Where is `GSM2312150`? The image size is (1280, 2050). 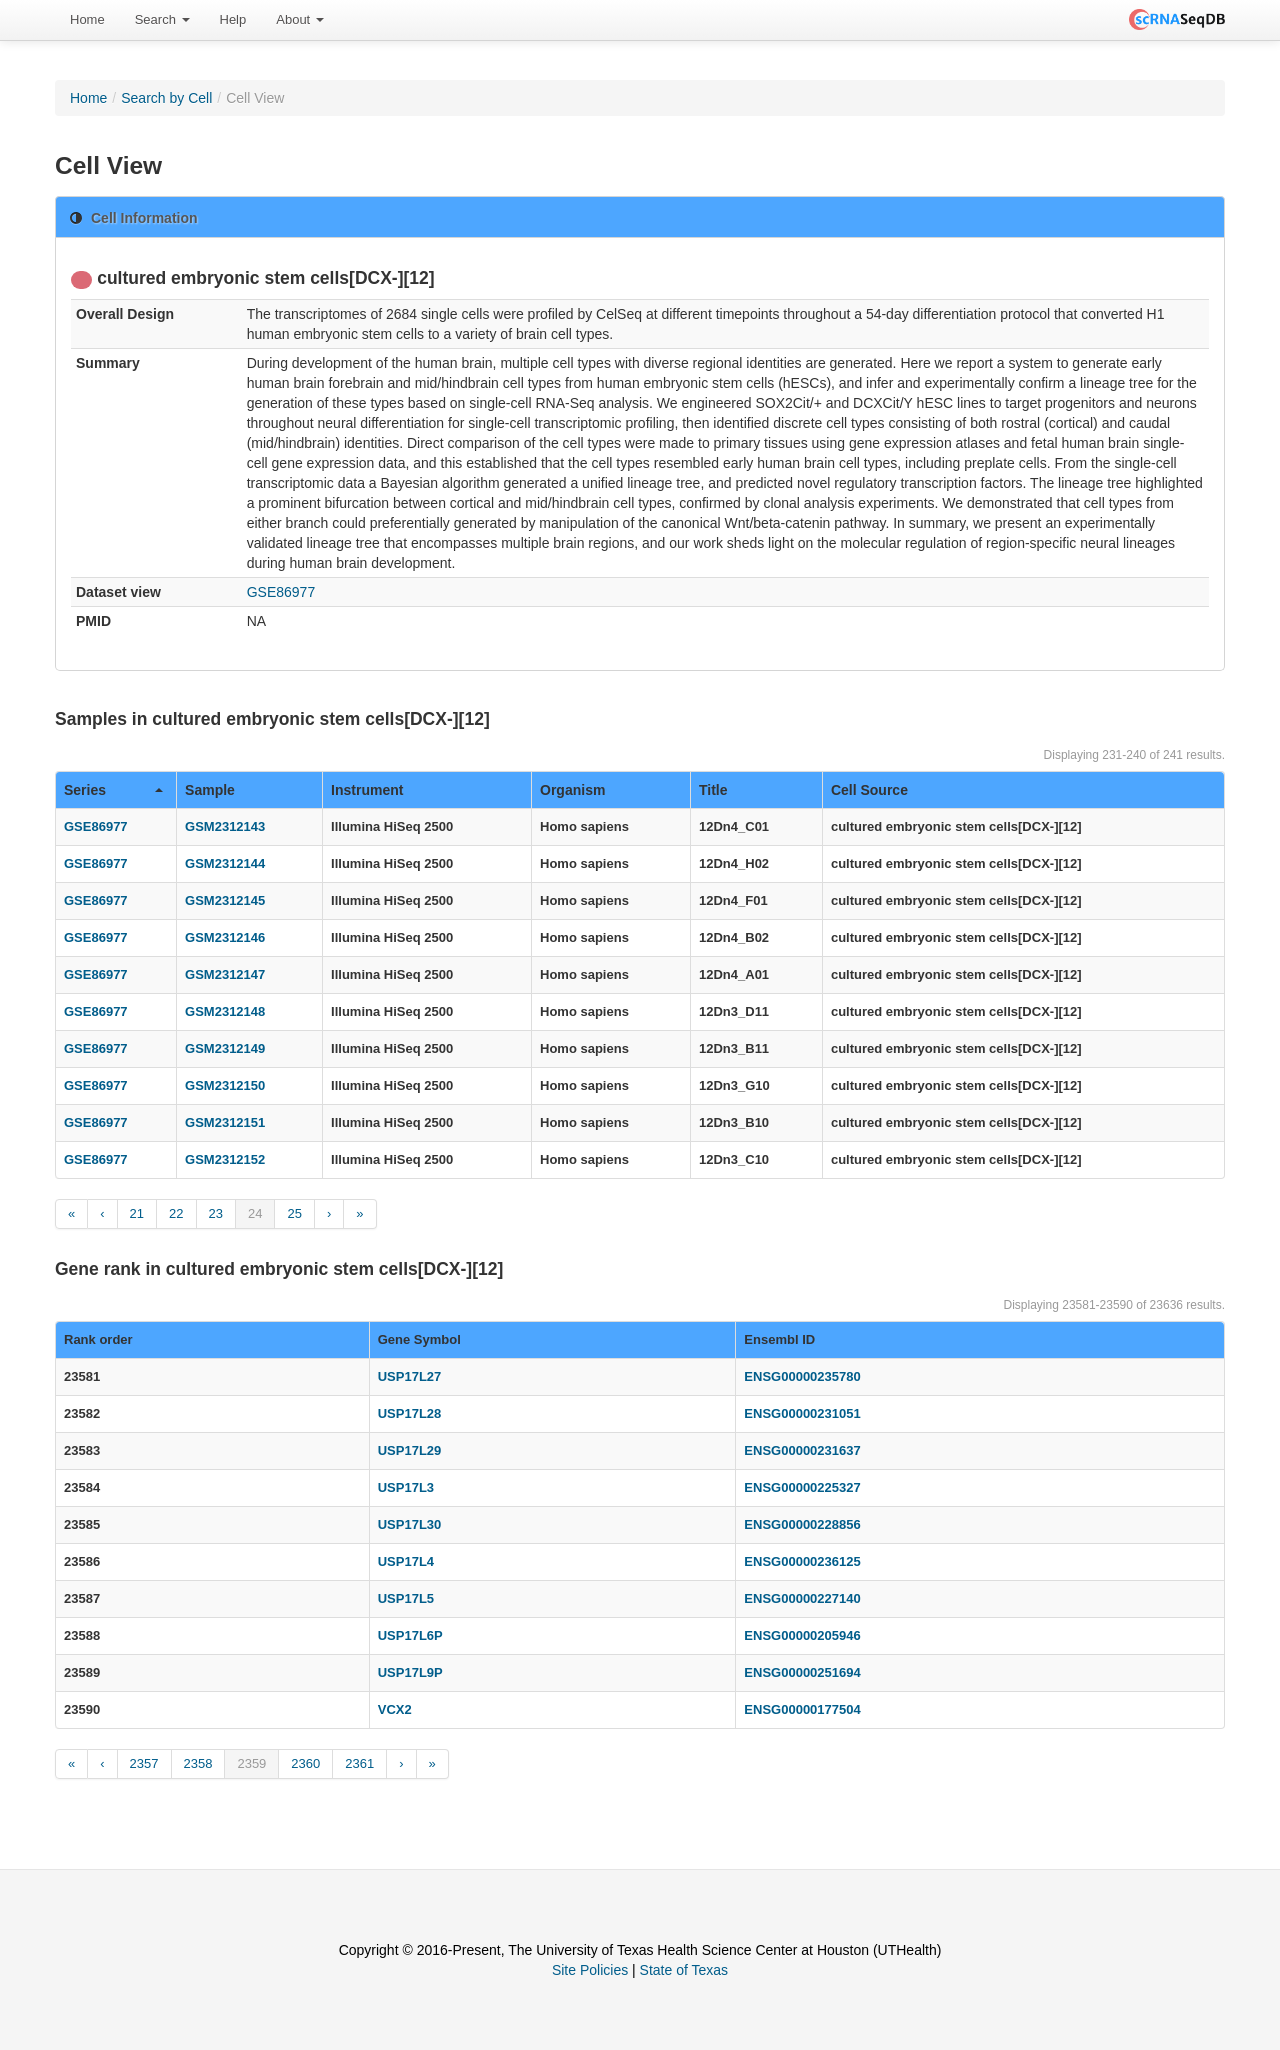
GSM2312150 is located at coordinates (225, 1085).